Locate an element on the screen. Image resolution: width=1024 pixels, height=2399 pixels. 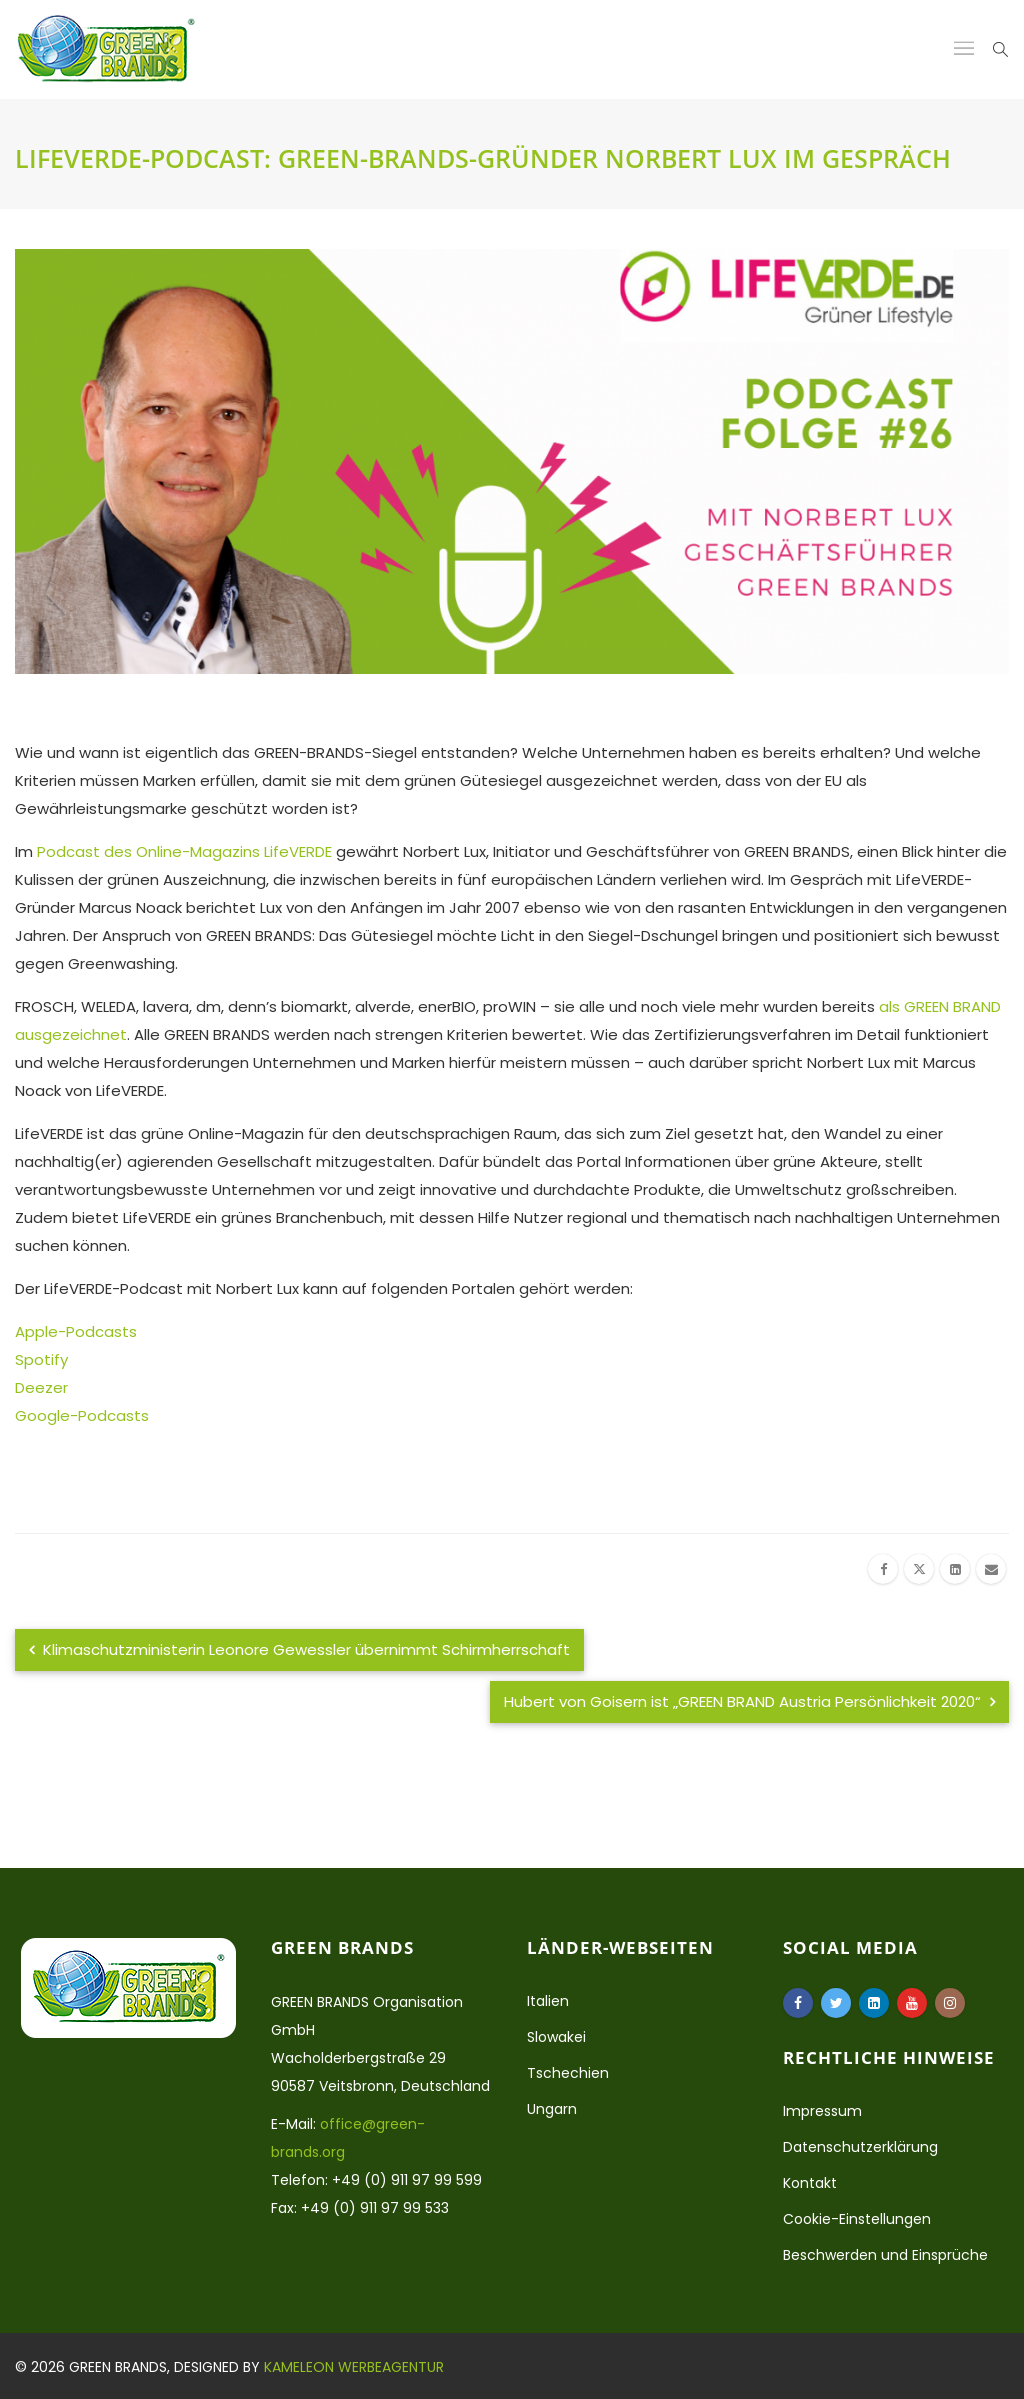
Hubert von Goisern ist „GREEN BRAND Austria Persönlichkeit 2020“ is located at coordinates (749, 1701).